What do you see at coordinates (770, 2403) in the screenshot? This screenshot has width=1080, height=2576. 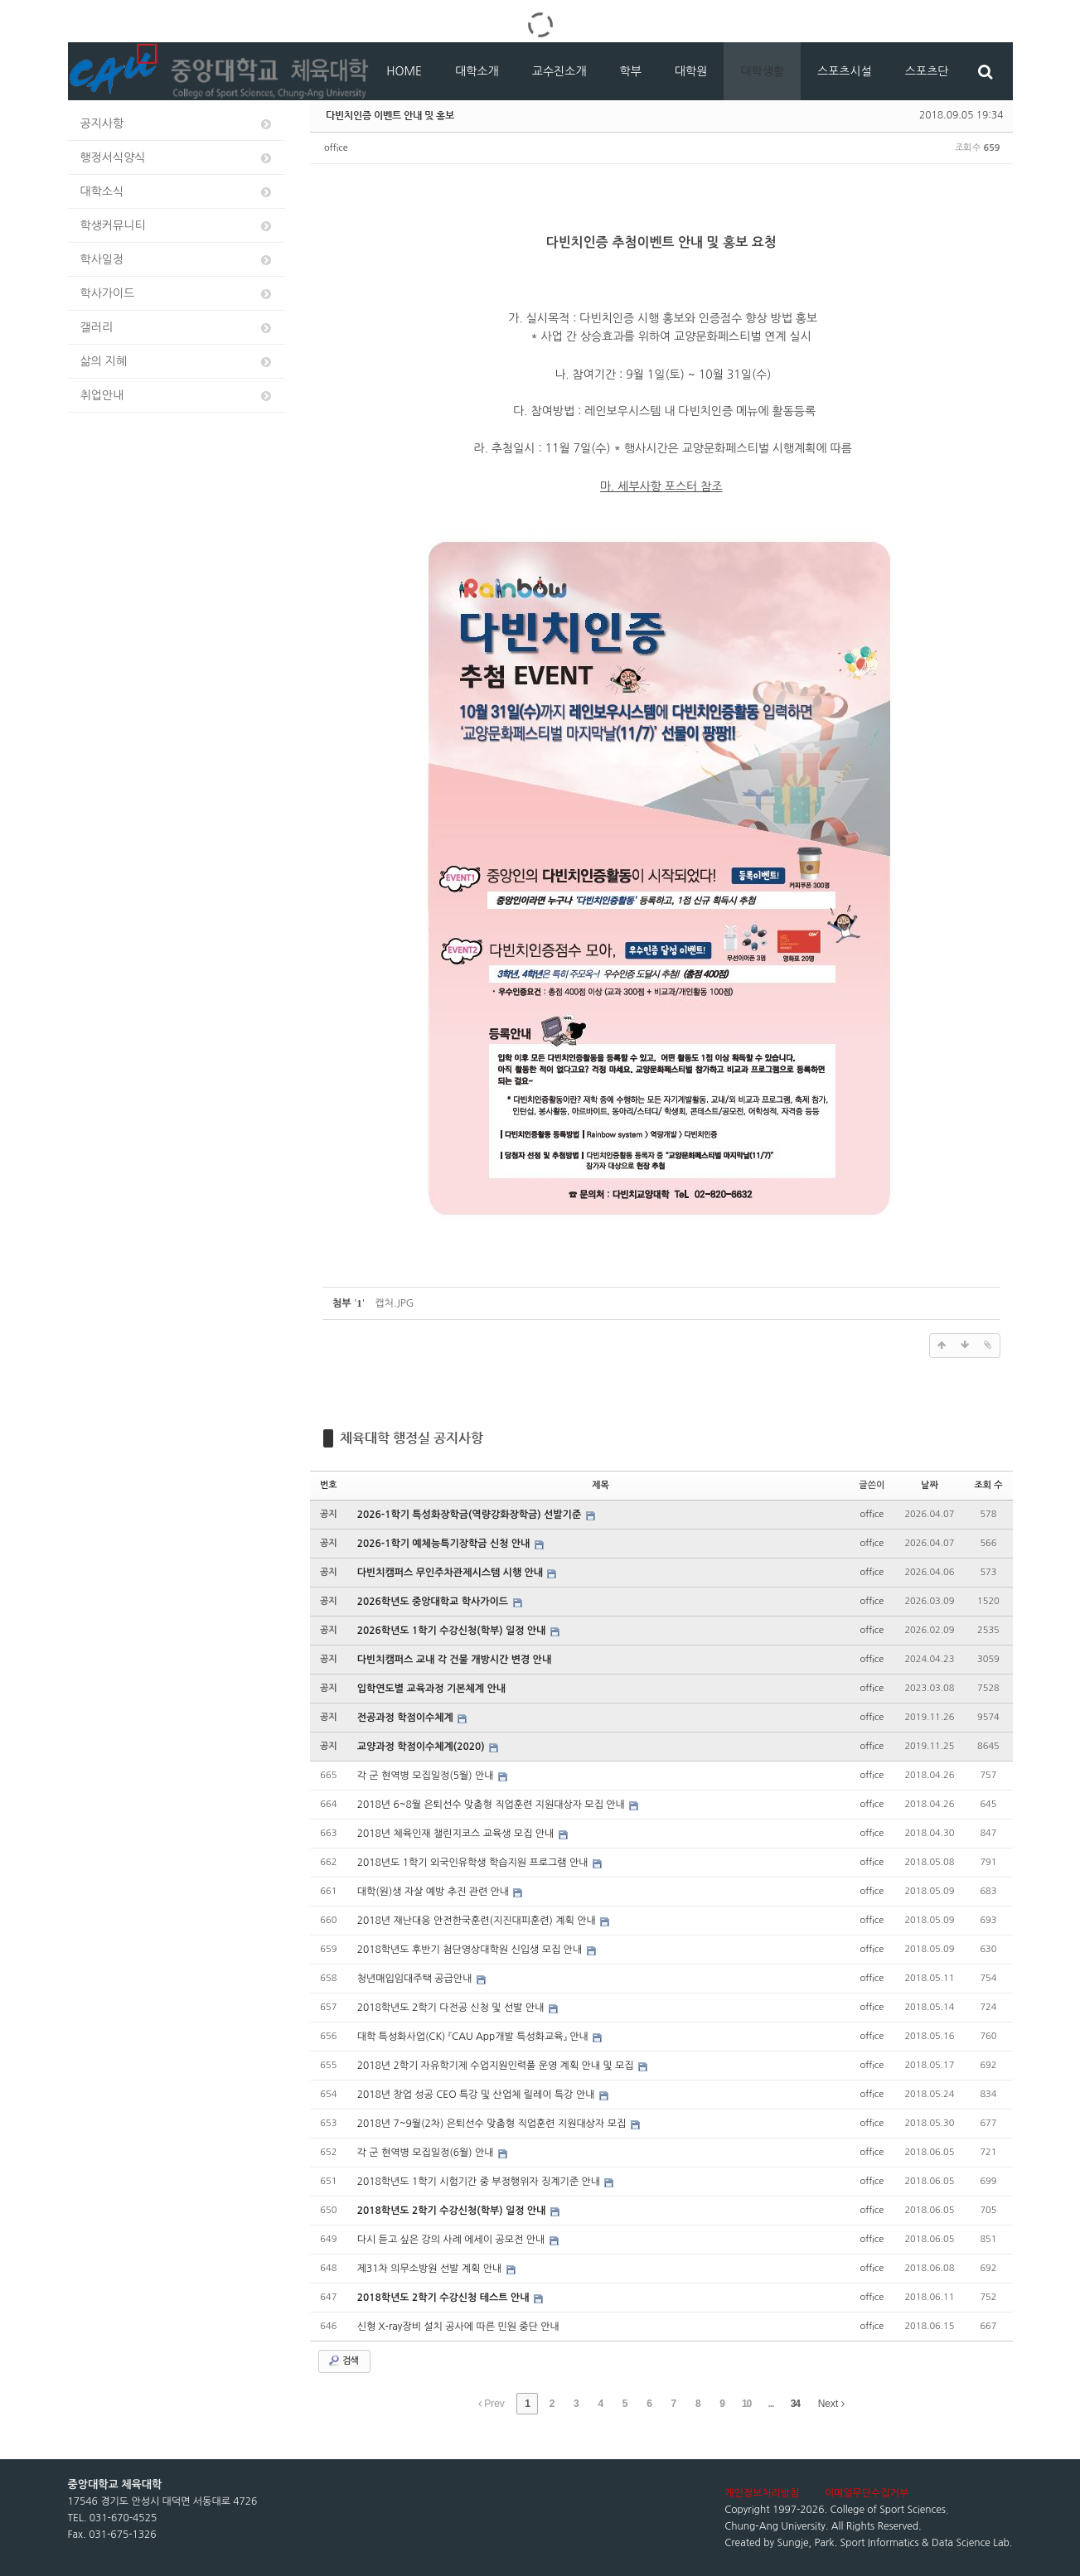 I see `...` at bounding box center [770, 2403].